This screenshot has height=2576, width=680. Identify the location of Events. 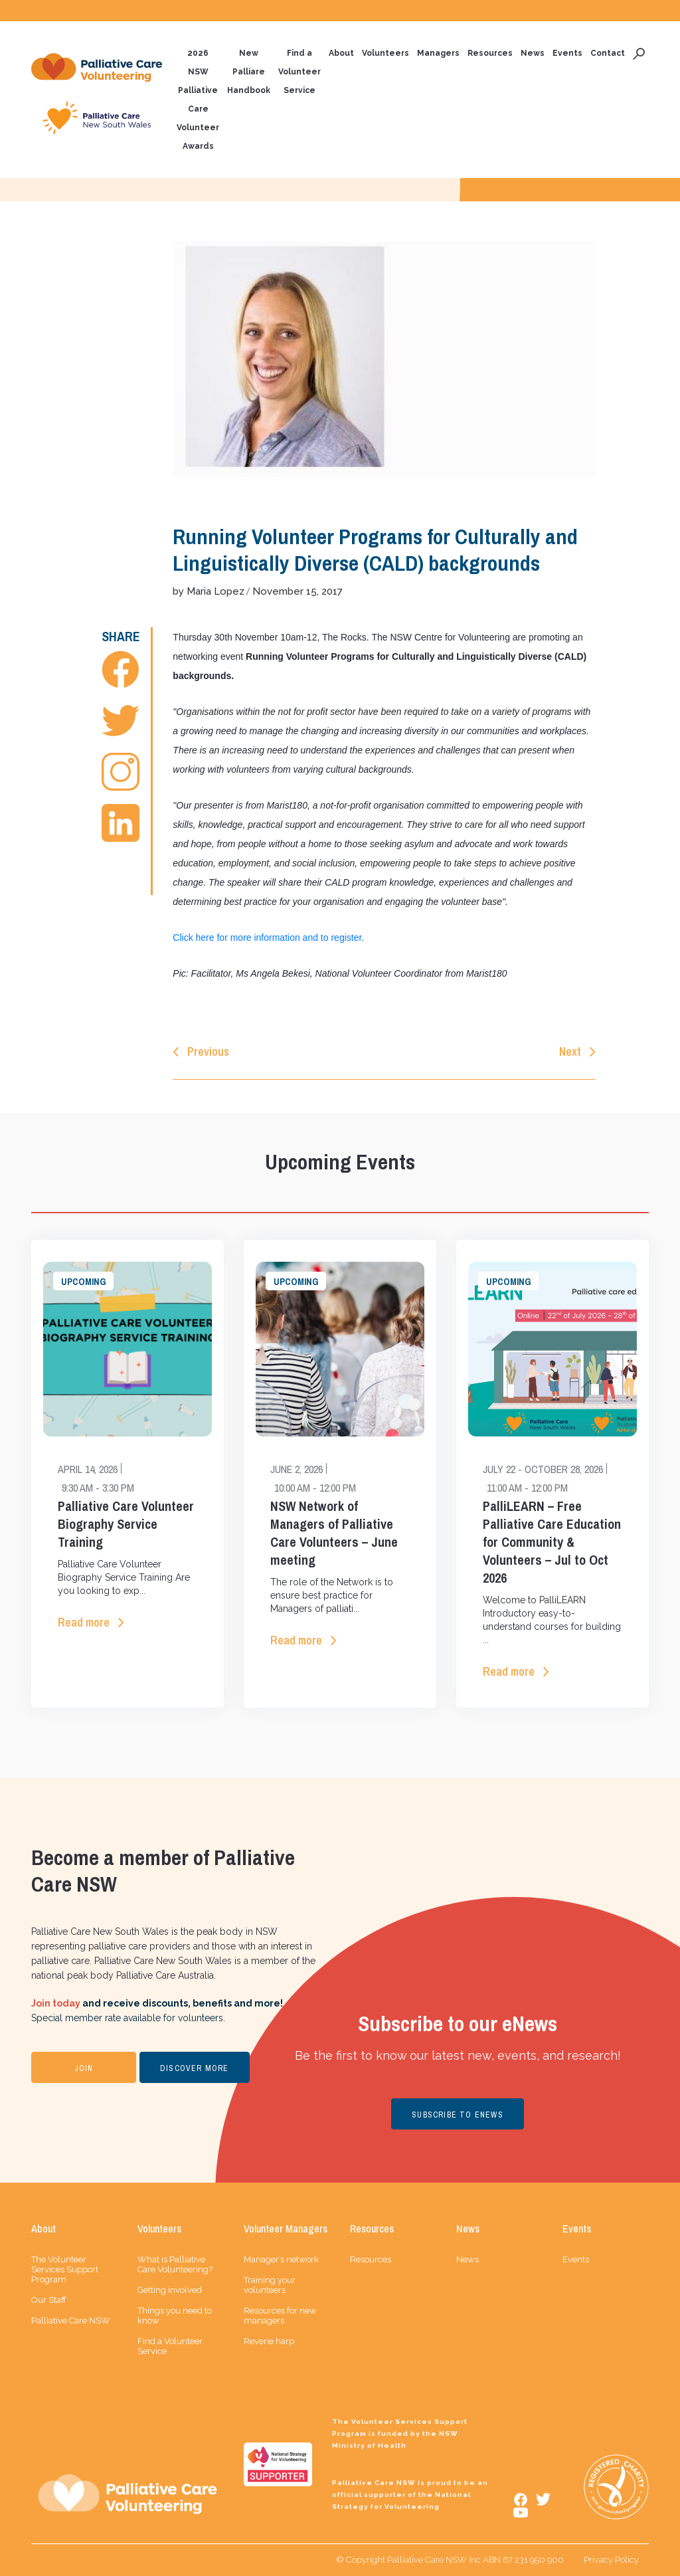
(567, 53).